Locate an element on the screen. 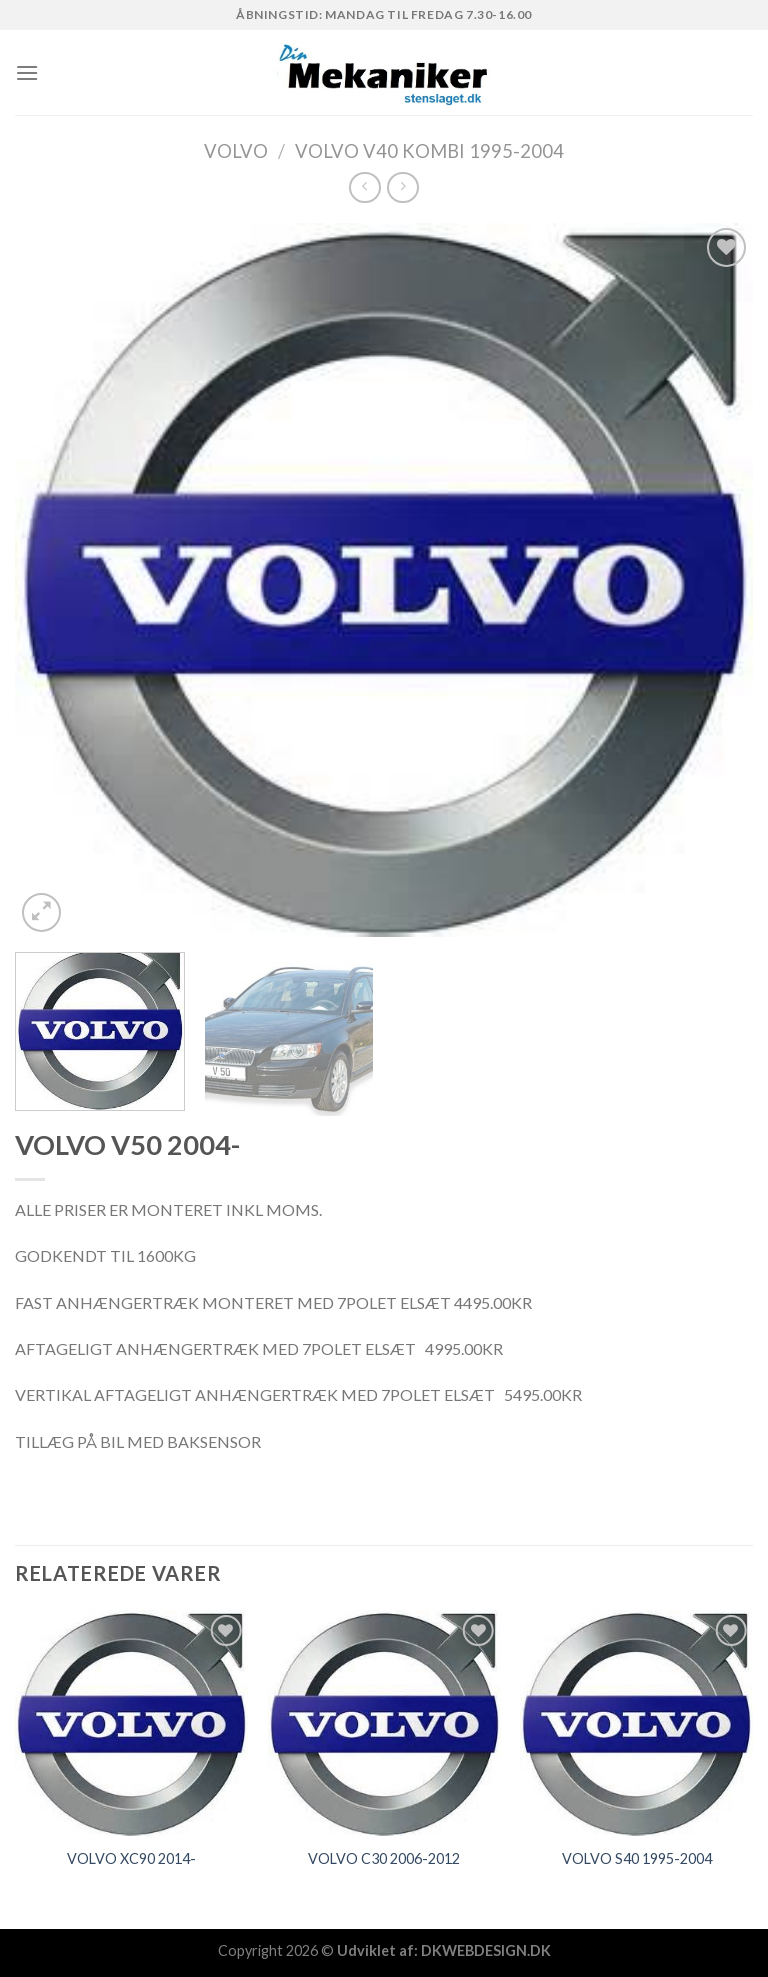 This screenshot has height=1977, width=768. [VOLVO C30 2006-2012] is located at coordinates (383, 1722).